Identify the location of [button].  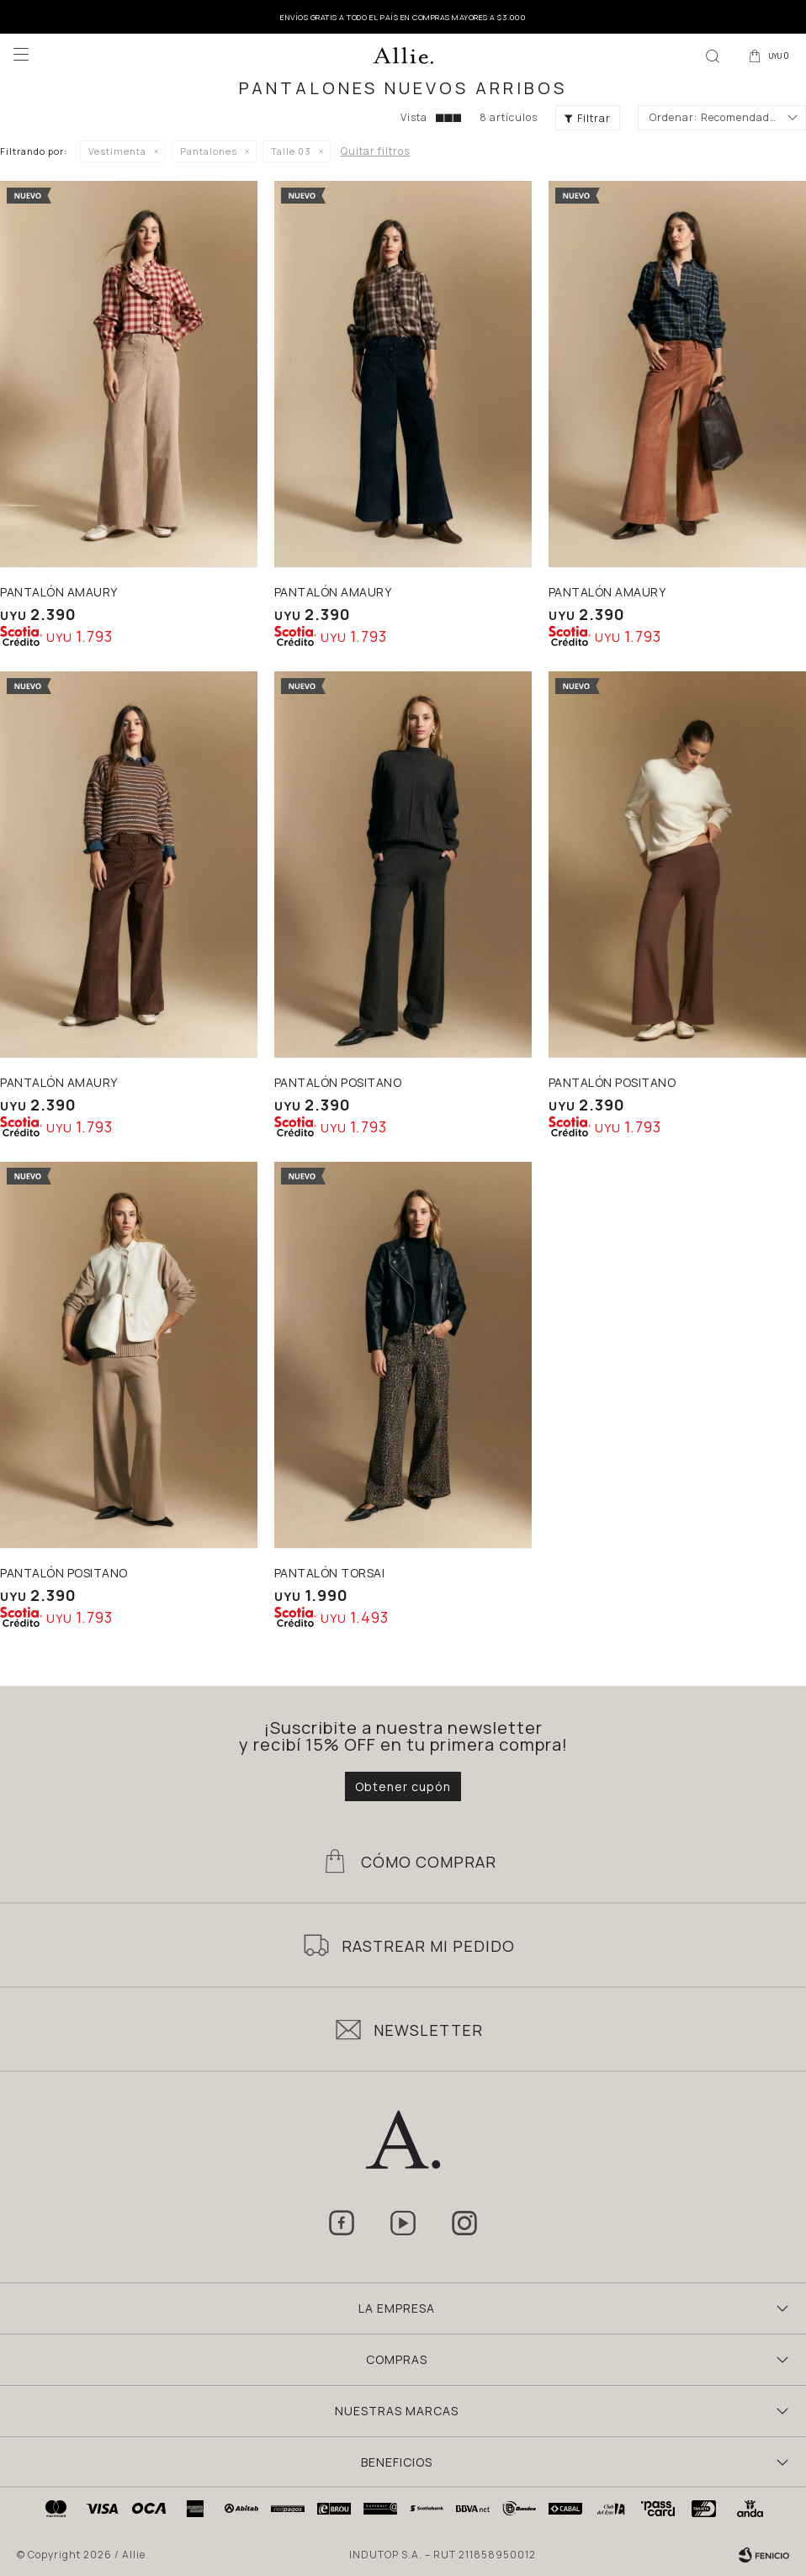
(713, 55).